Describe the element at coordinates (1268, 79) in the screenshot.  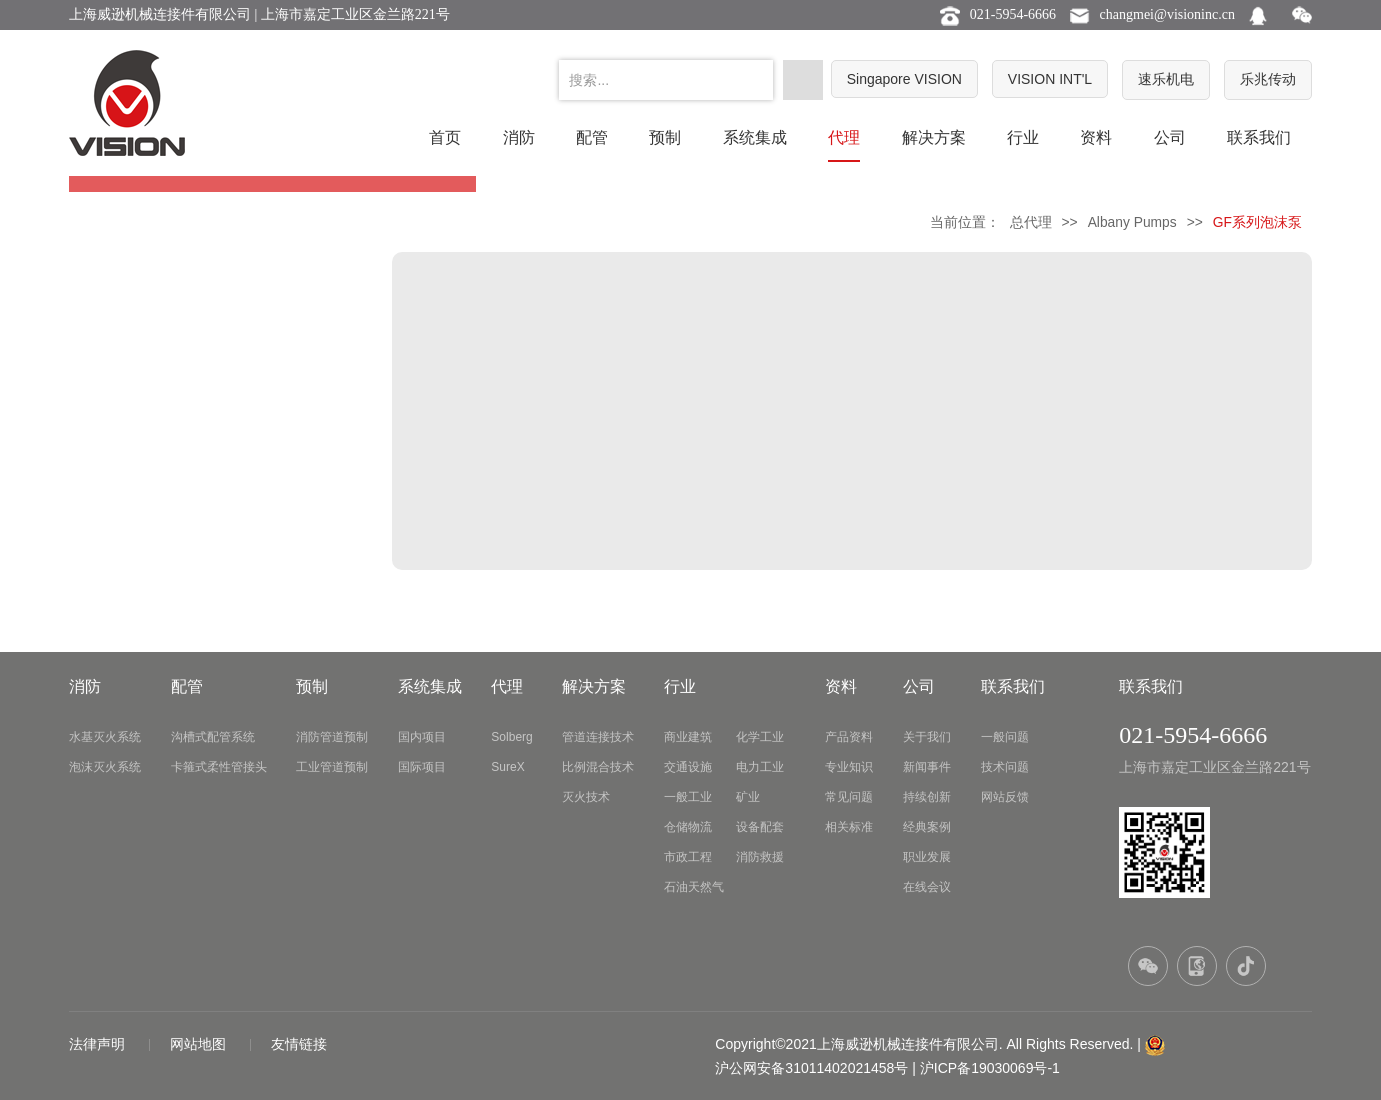
I see `乐兆传动` at that location.